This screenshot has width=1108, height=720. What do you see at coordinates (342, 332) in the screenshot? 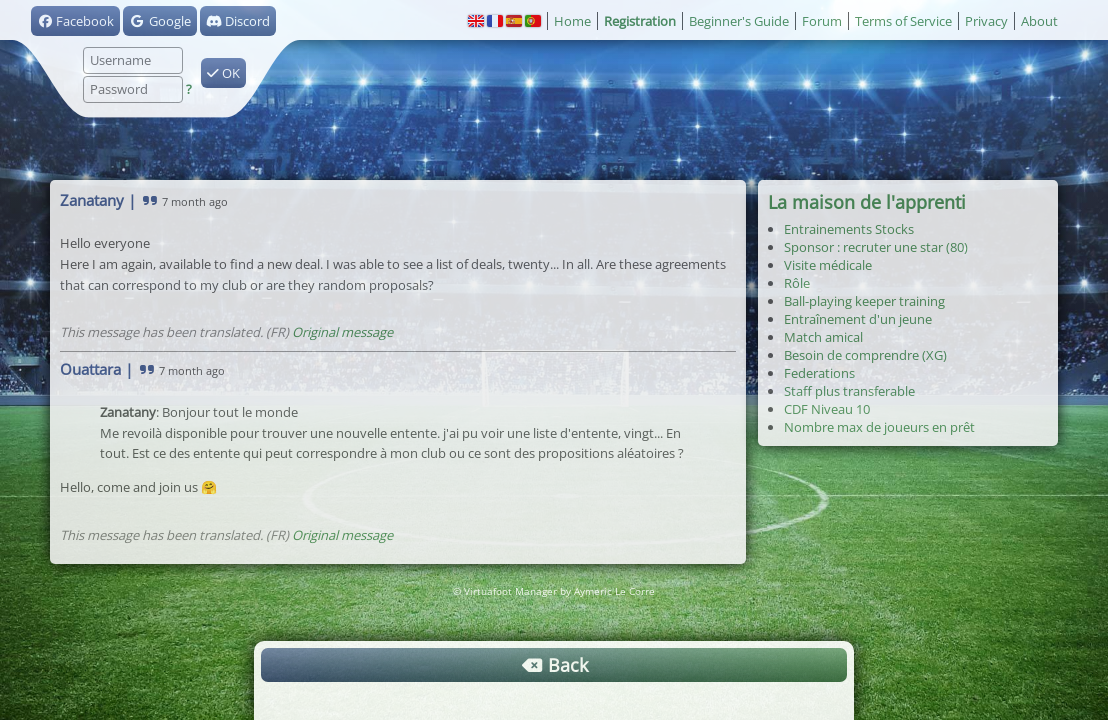
I see `Original message` at bounding box center [342, 332].